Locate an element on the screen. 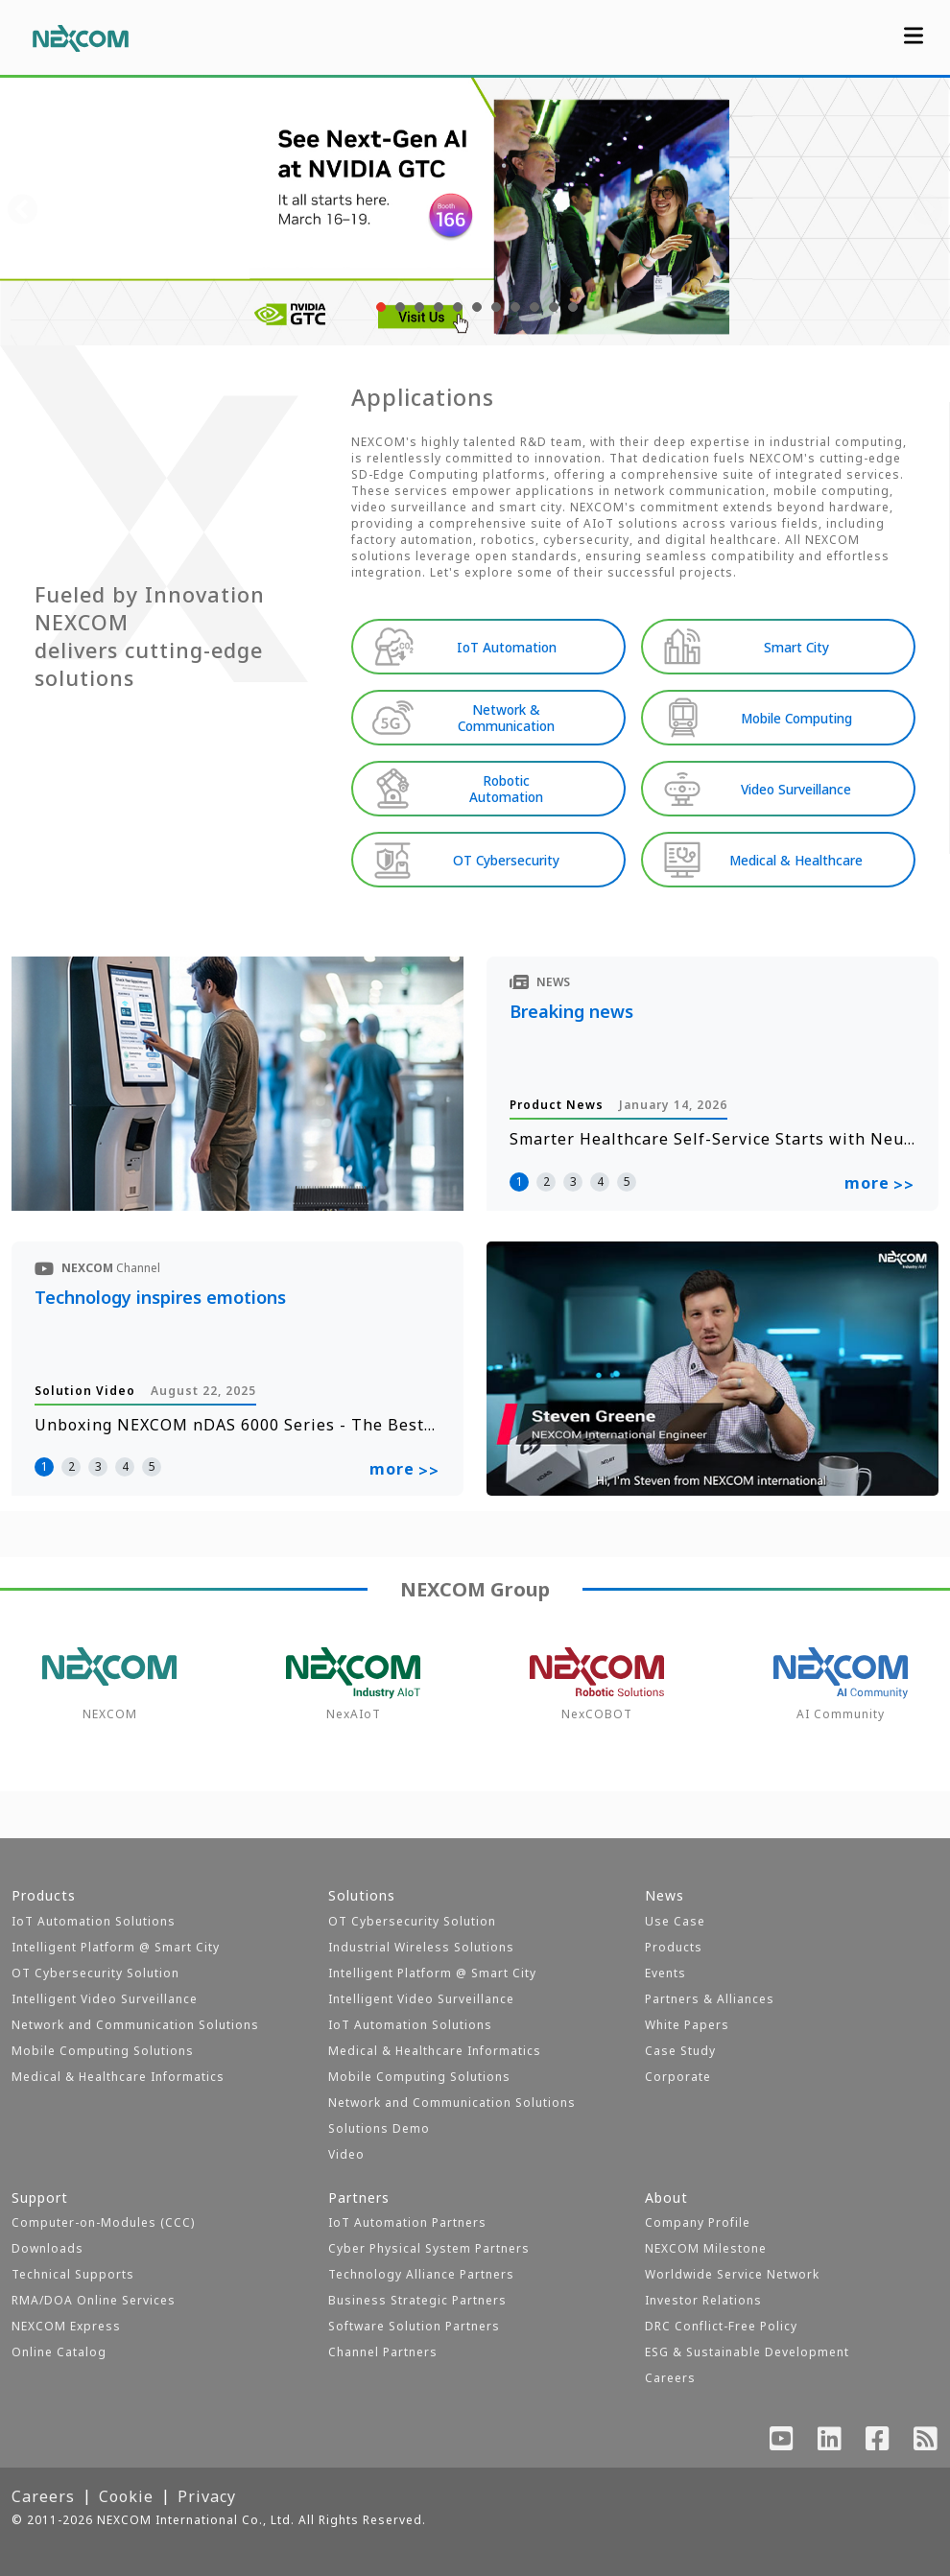 The width and height of the screenshot is (950, 2576). RMA/DOA Online Services is located at coordinates (94, 2300).